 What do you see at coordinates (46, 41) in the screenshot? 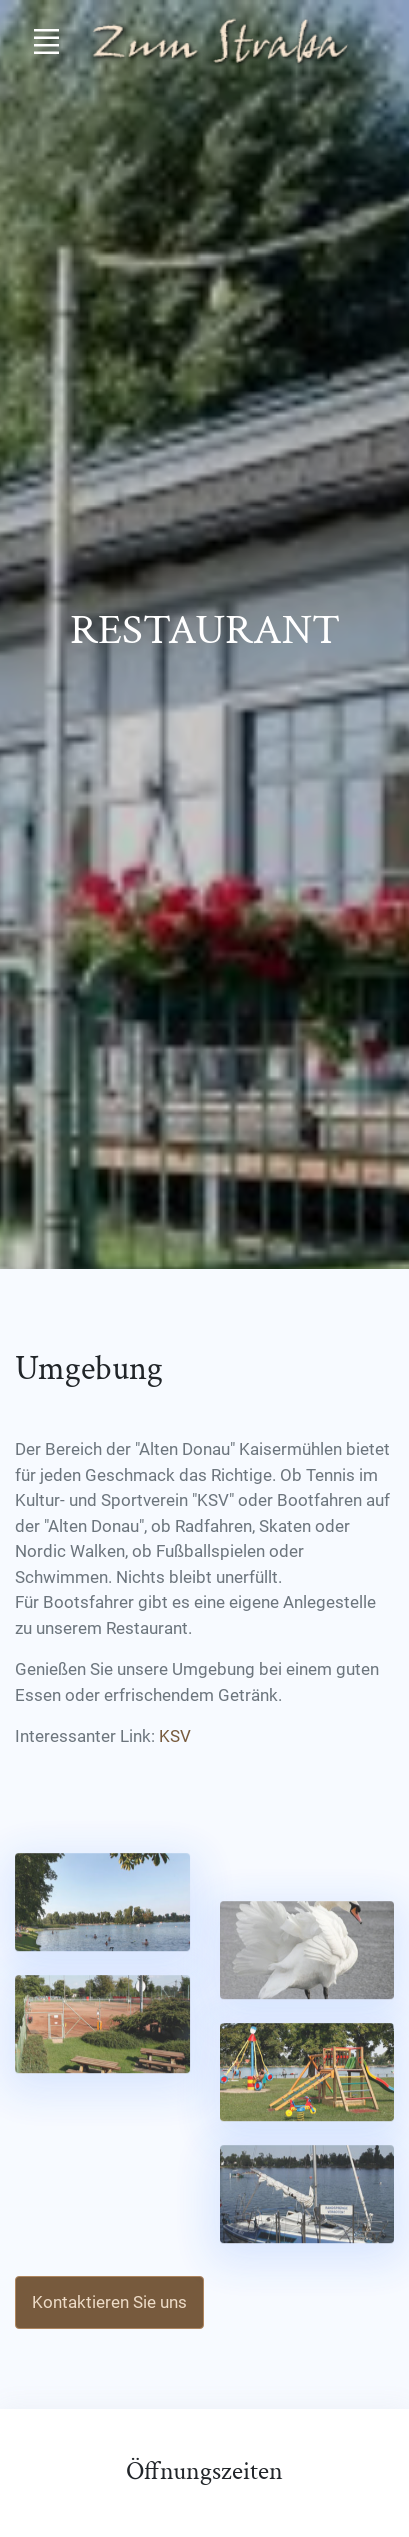
I see `[Toggle navigation]` at bounding box center [46, 41].